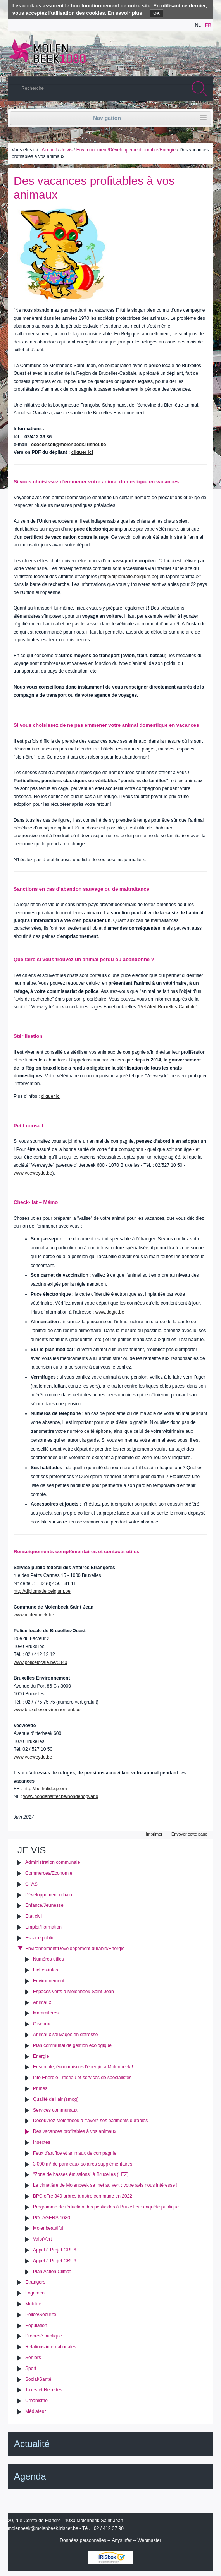 The width and height of the screenshot is (221, 2576). I want to click on ecoconseil@molenbeek.irisnet.be, so click(68, 444).